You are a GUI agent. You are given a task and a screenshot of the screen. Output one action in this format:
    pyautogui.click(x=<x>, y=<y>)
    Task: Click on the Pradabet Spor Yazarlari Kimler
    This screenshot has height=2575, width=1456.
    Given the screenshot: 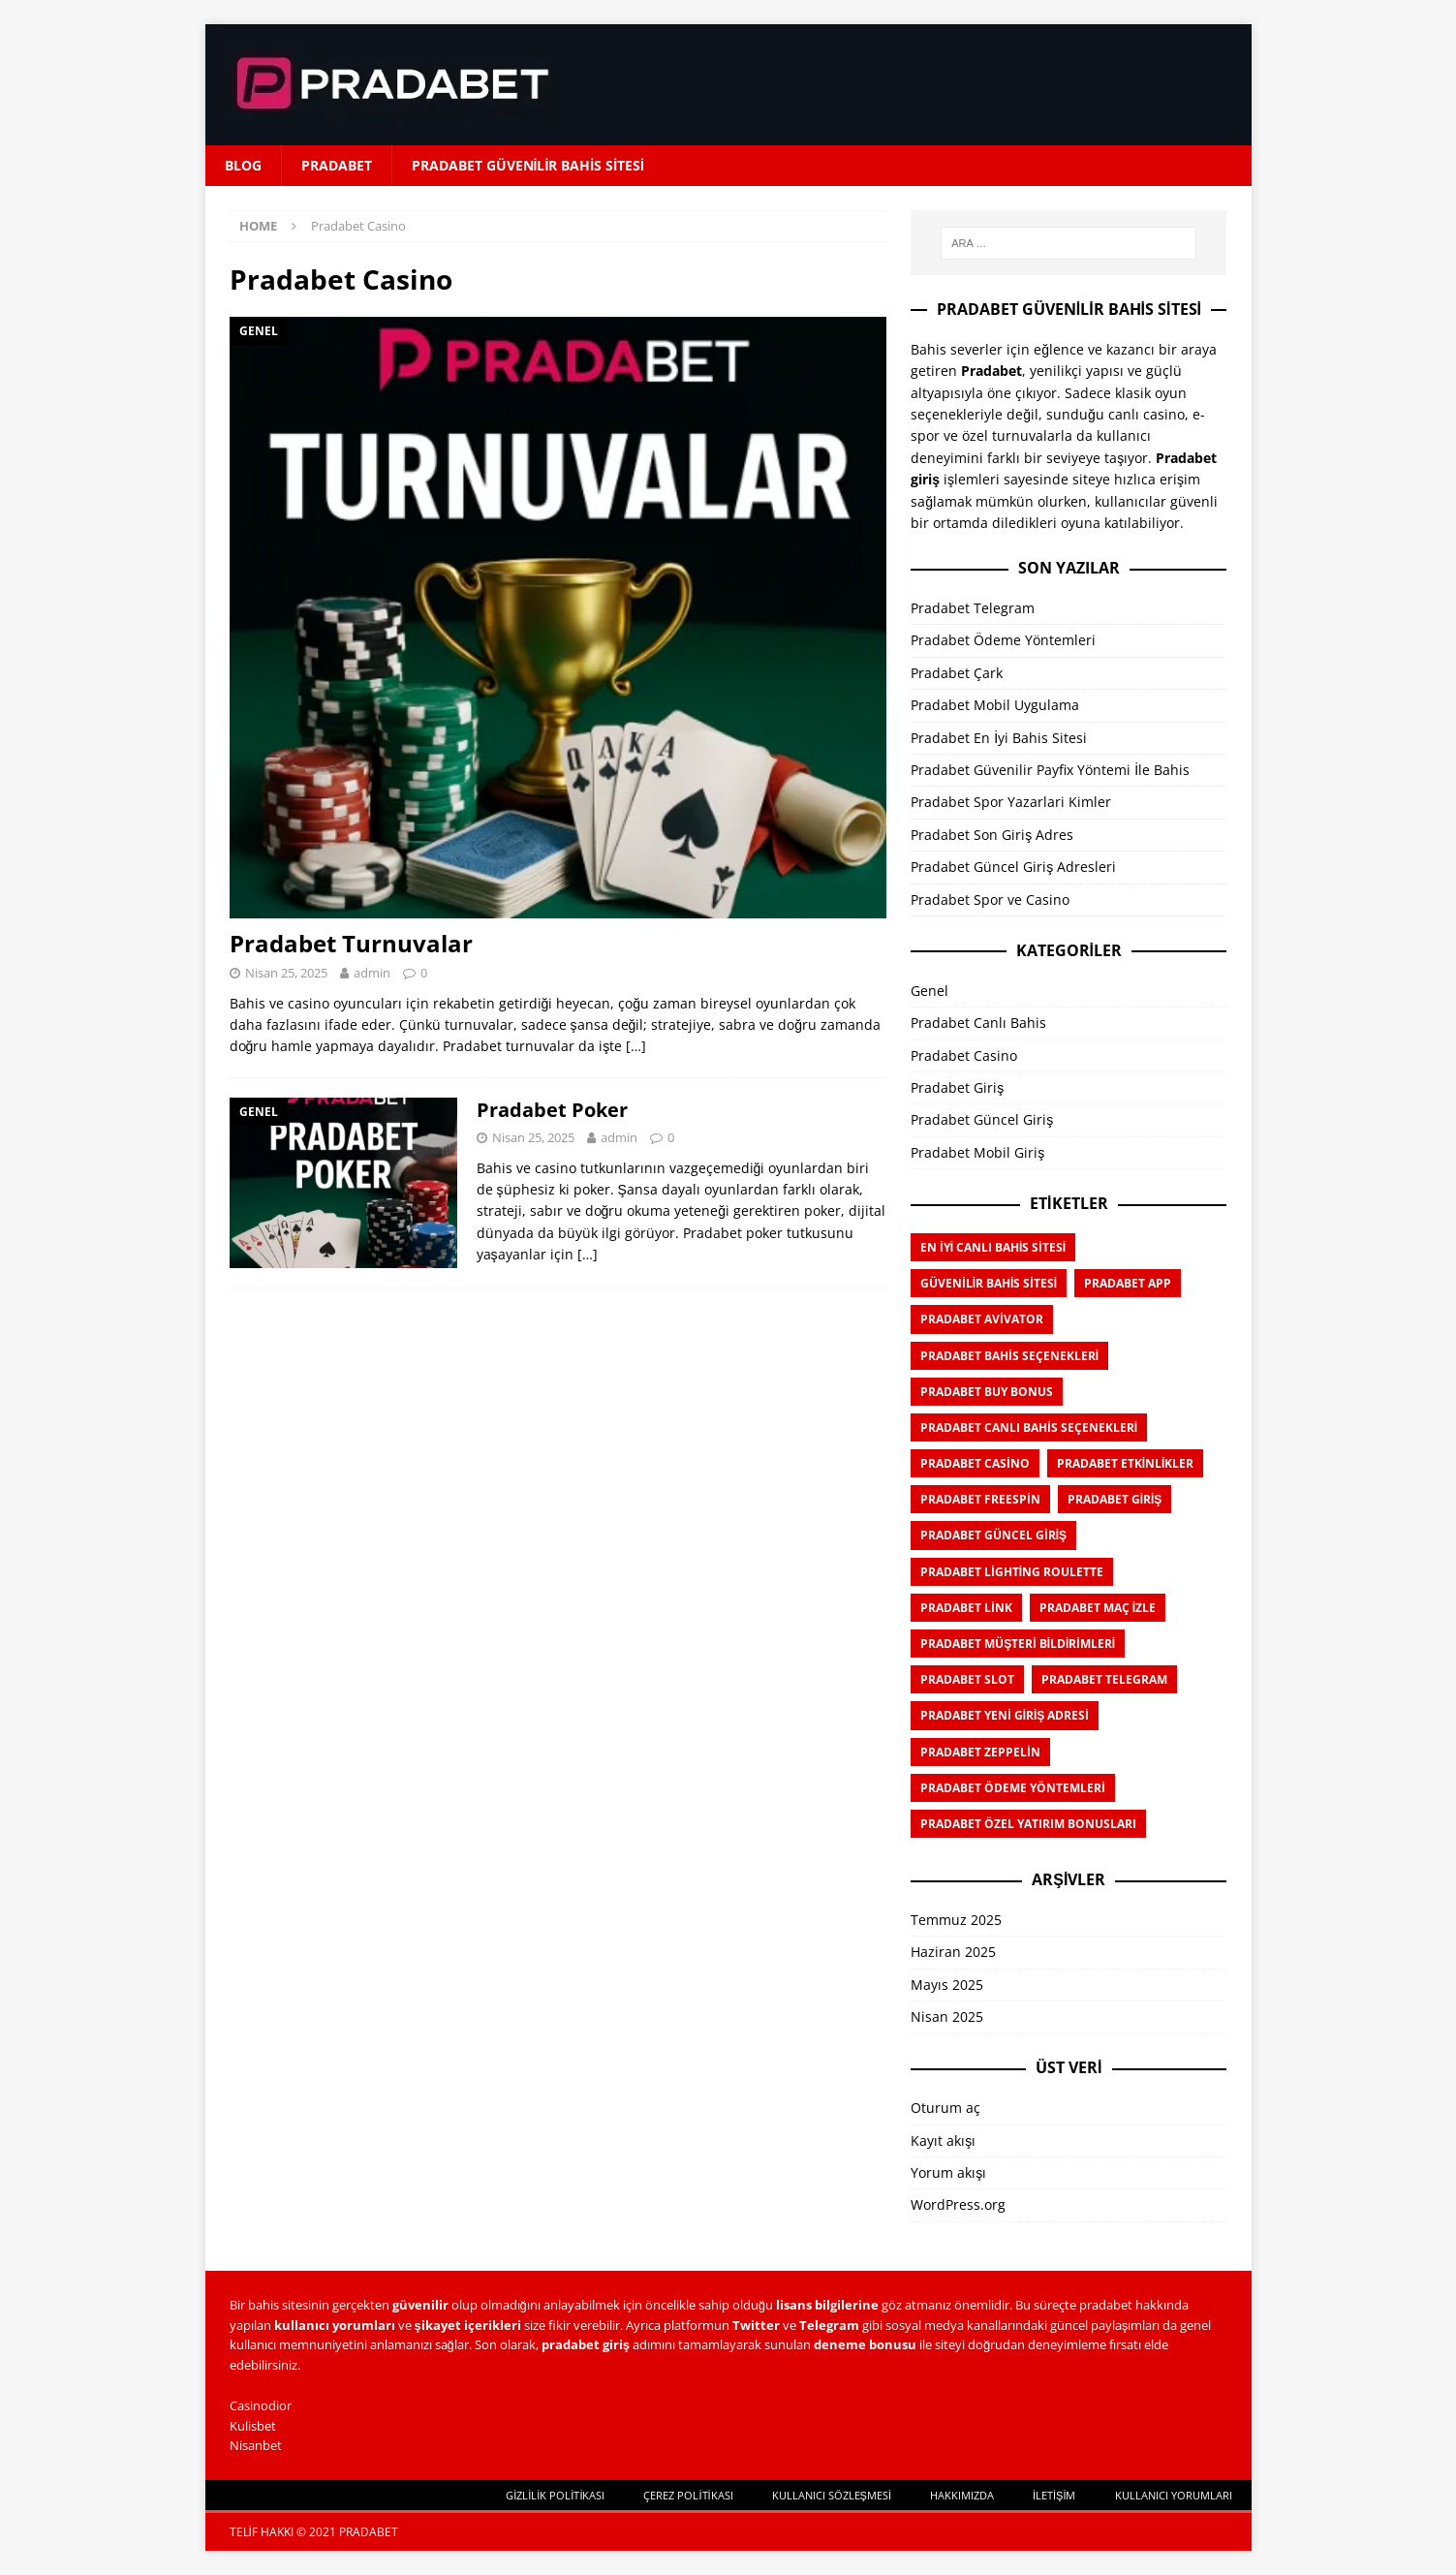 What is the action you would take?
    pyautogui.click(x=1011, y=801)
    